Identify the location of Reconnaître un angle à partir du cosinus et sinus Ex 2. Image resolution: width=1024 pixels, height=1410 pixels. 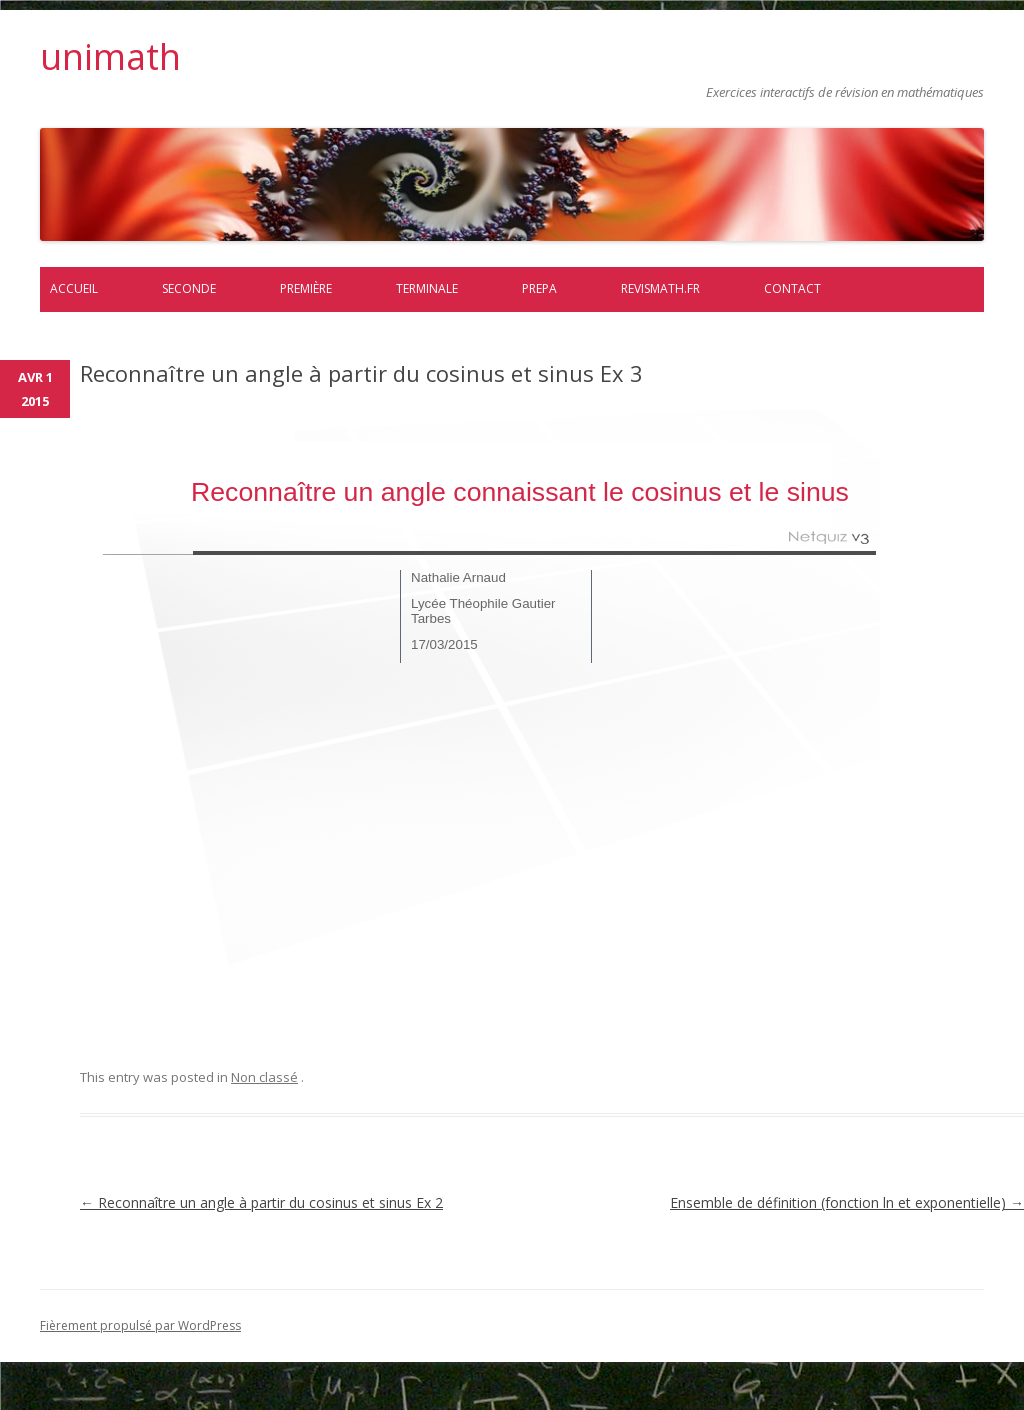
(261, 1202).